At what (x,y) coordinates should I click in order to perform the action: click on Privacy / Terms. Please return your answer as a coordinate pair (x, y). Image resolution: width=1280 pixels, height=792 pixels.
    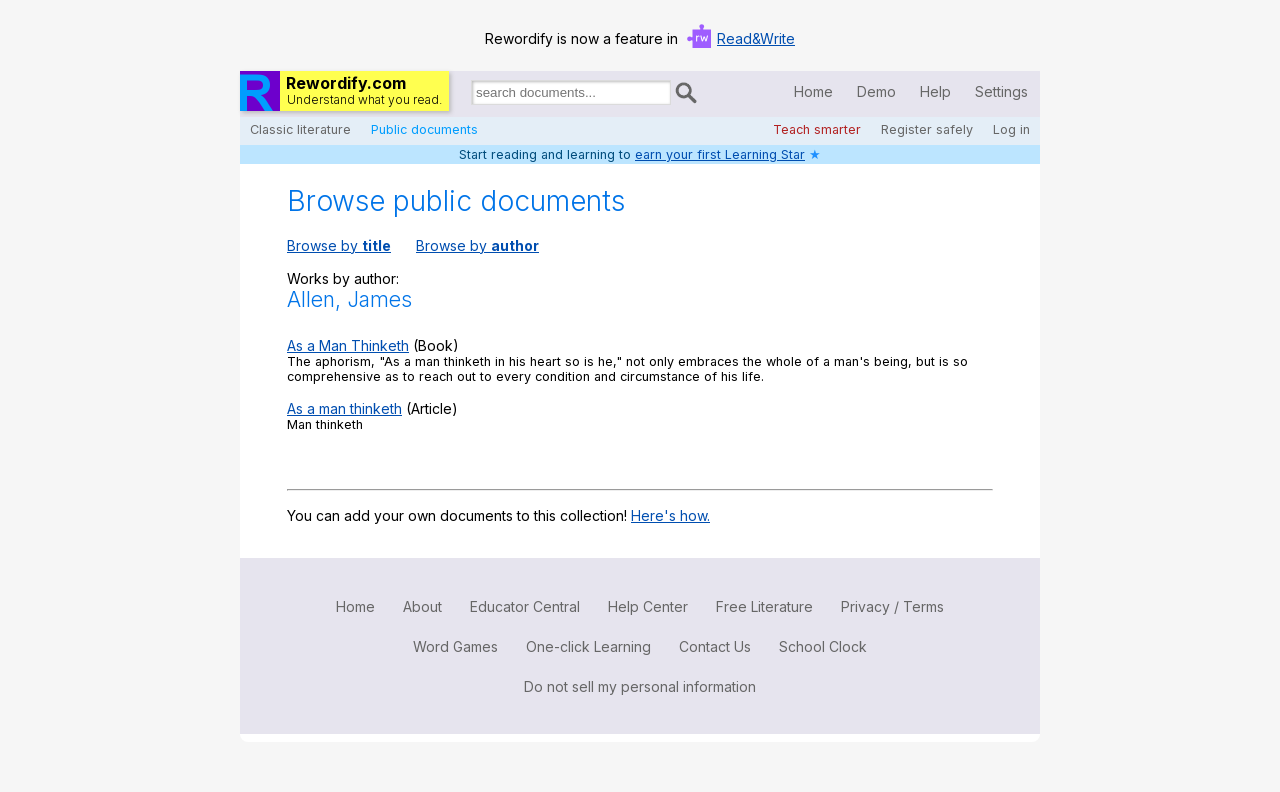
    Looking at the image, I should click on (892, 606).